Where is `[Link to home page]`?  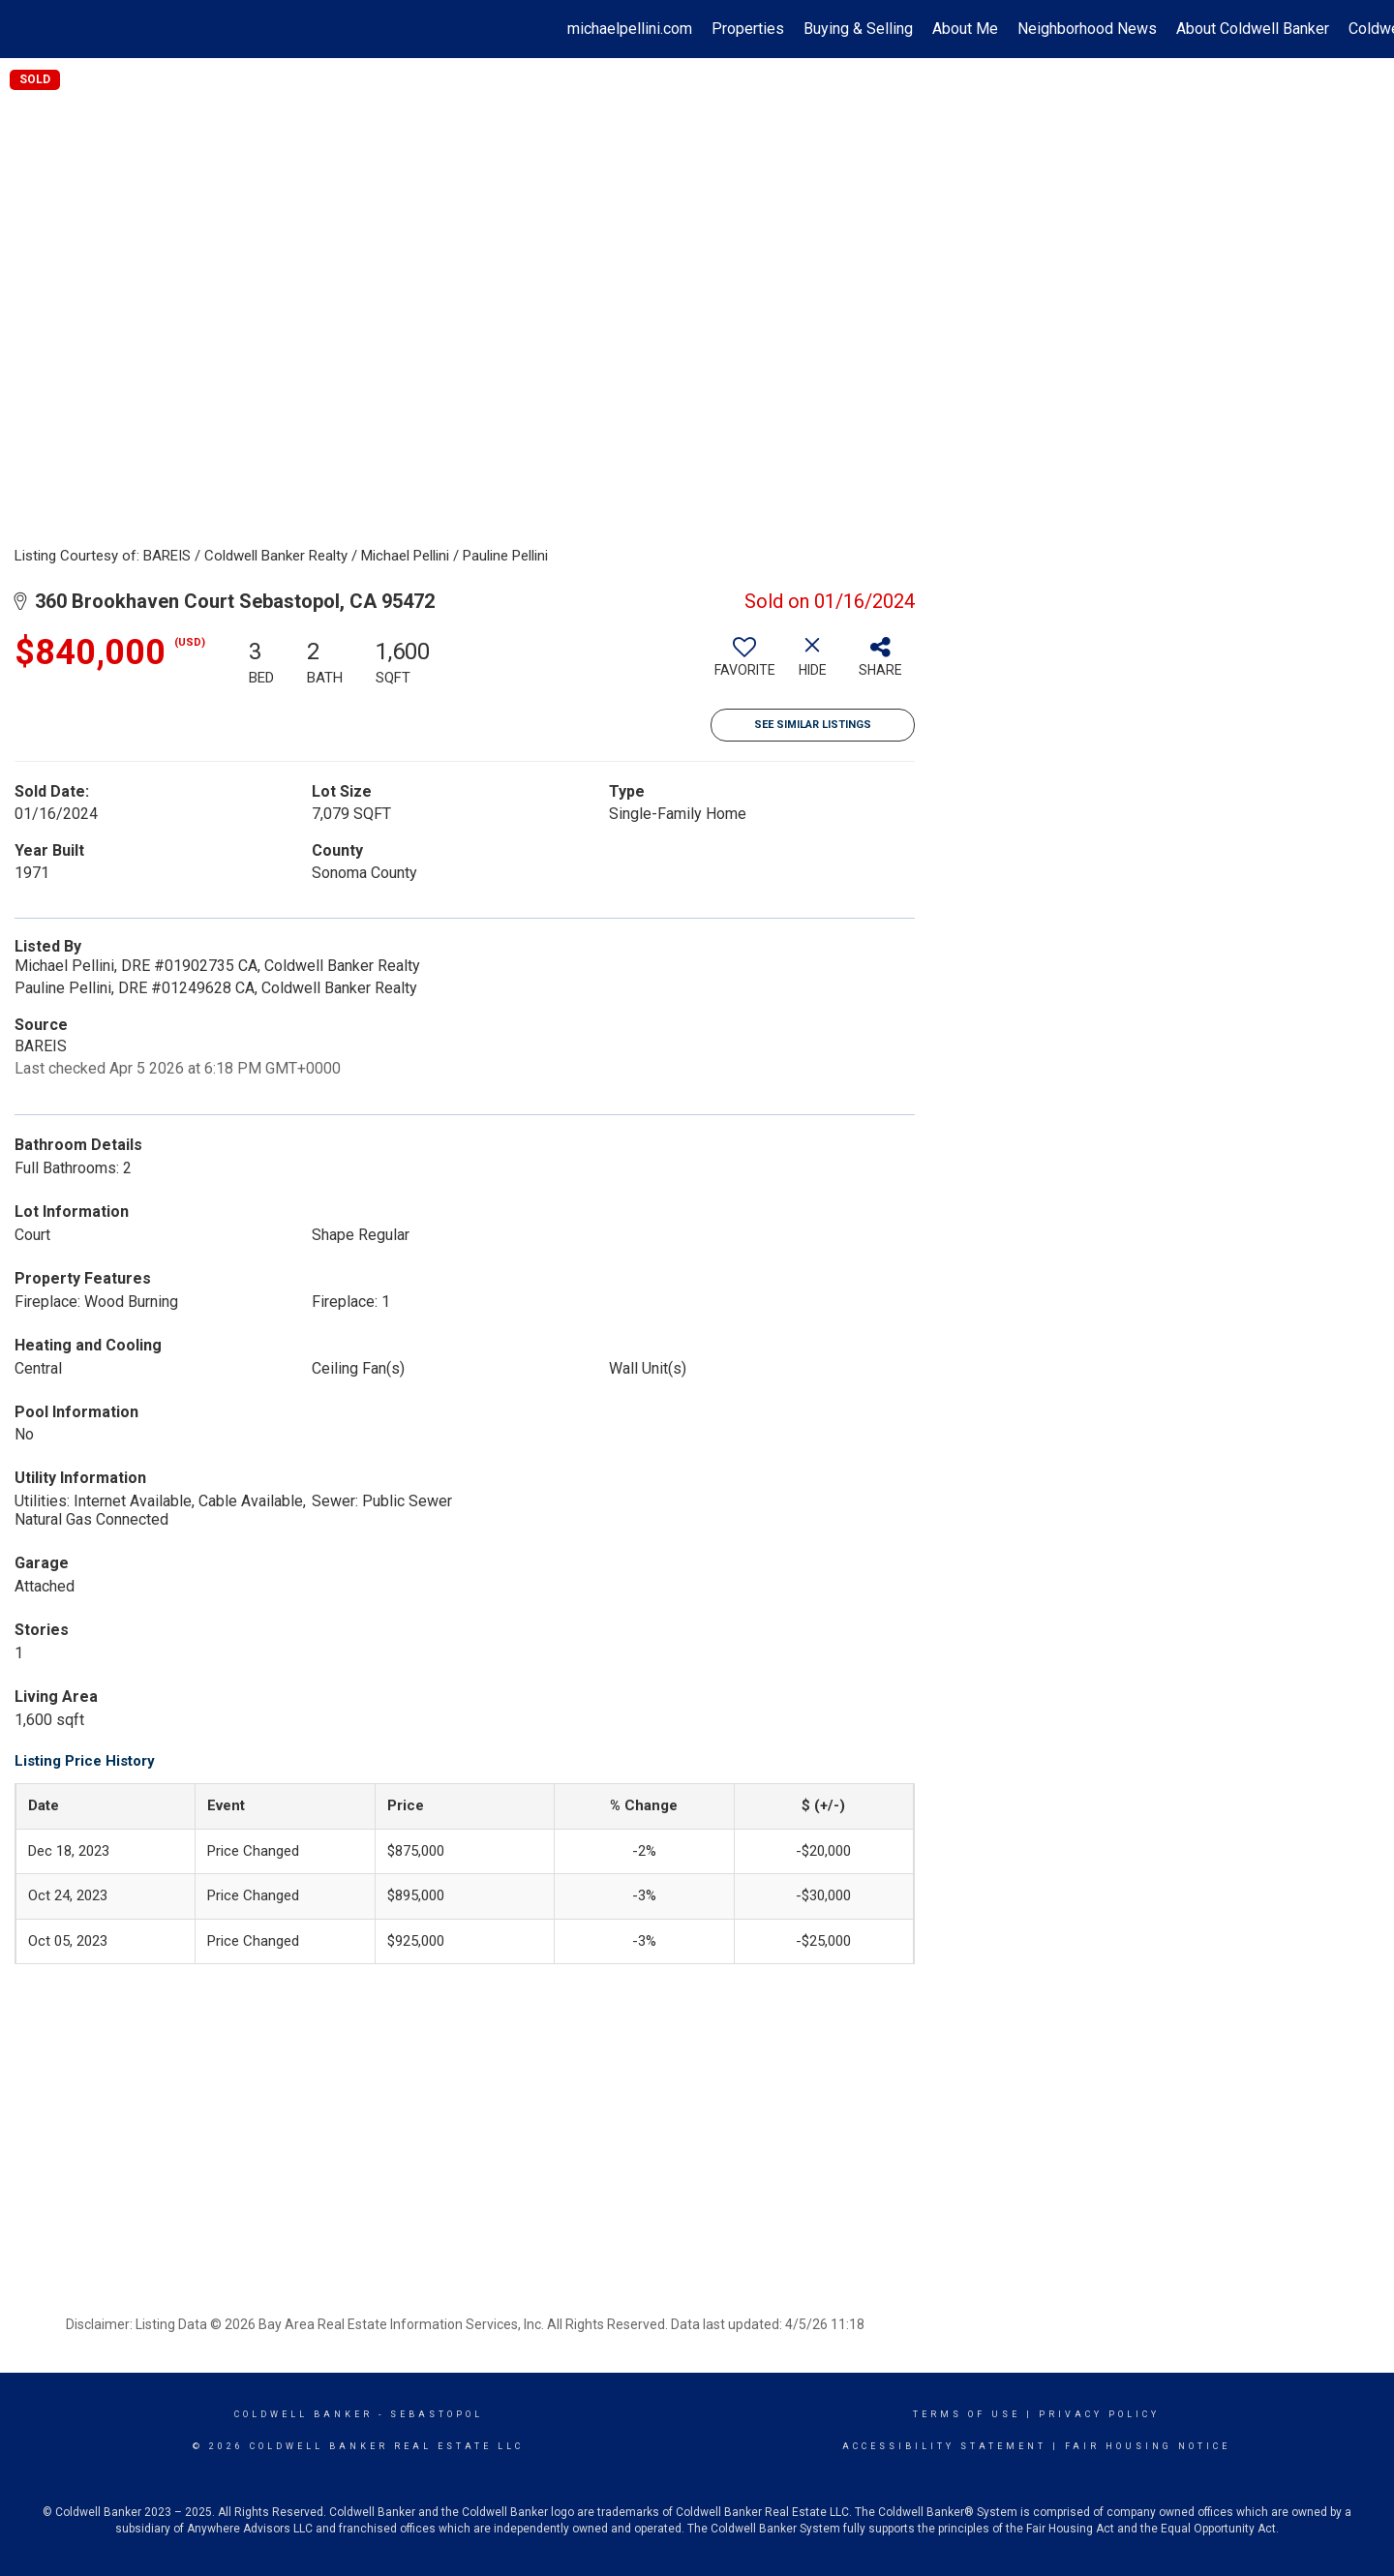
[Link to home page] is located at coordinates (25, 29).